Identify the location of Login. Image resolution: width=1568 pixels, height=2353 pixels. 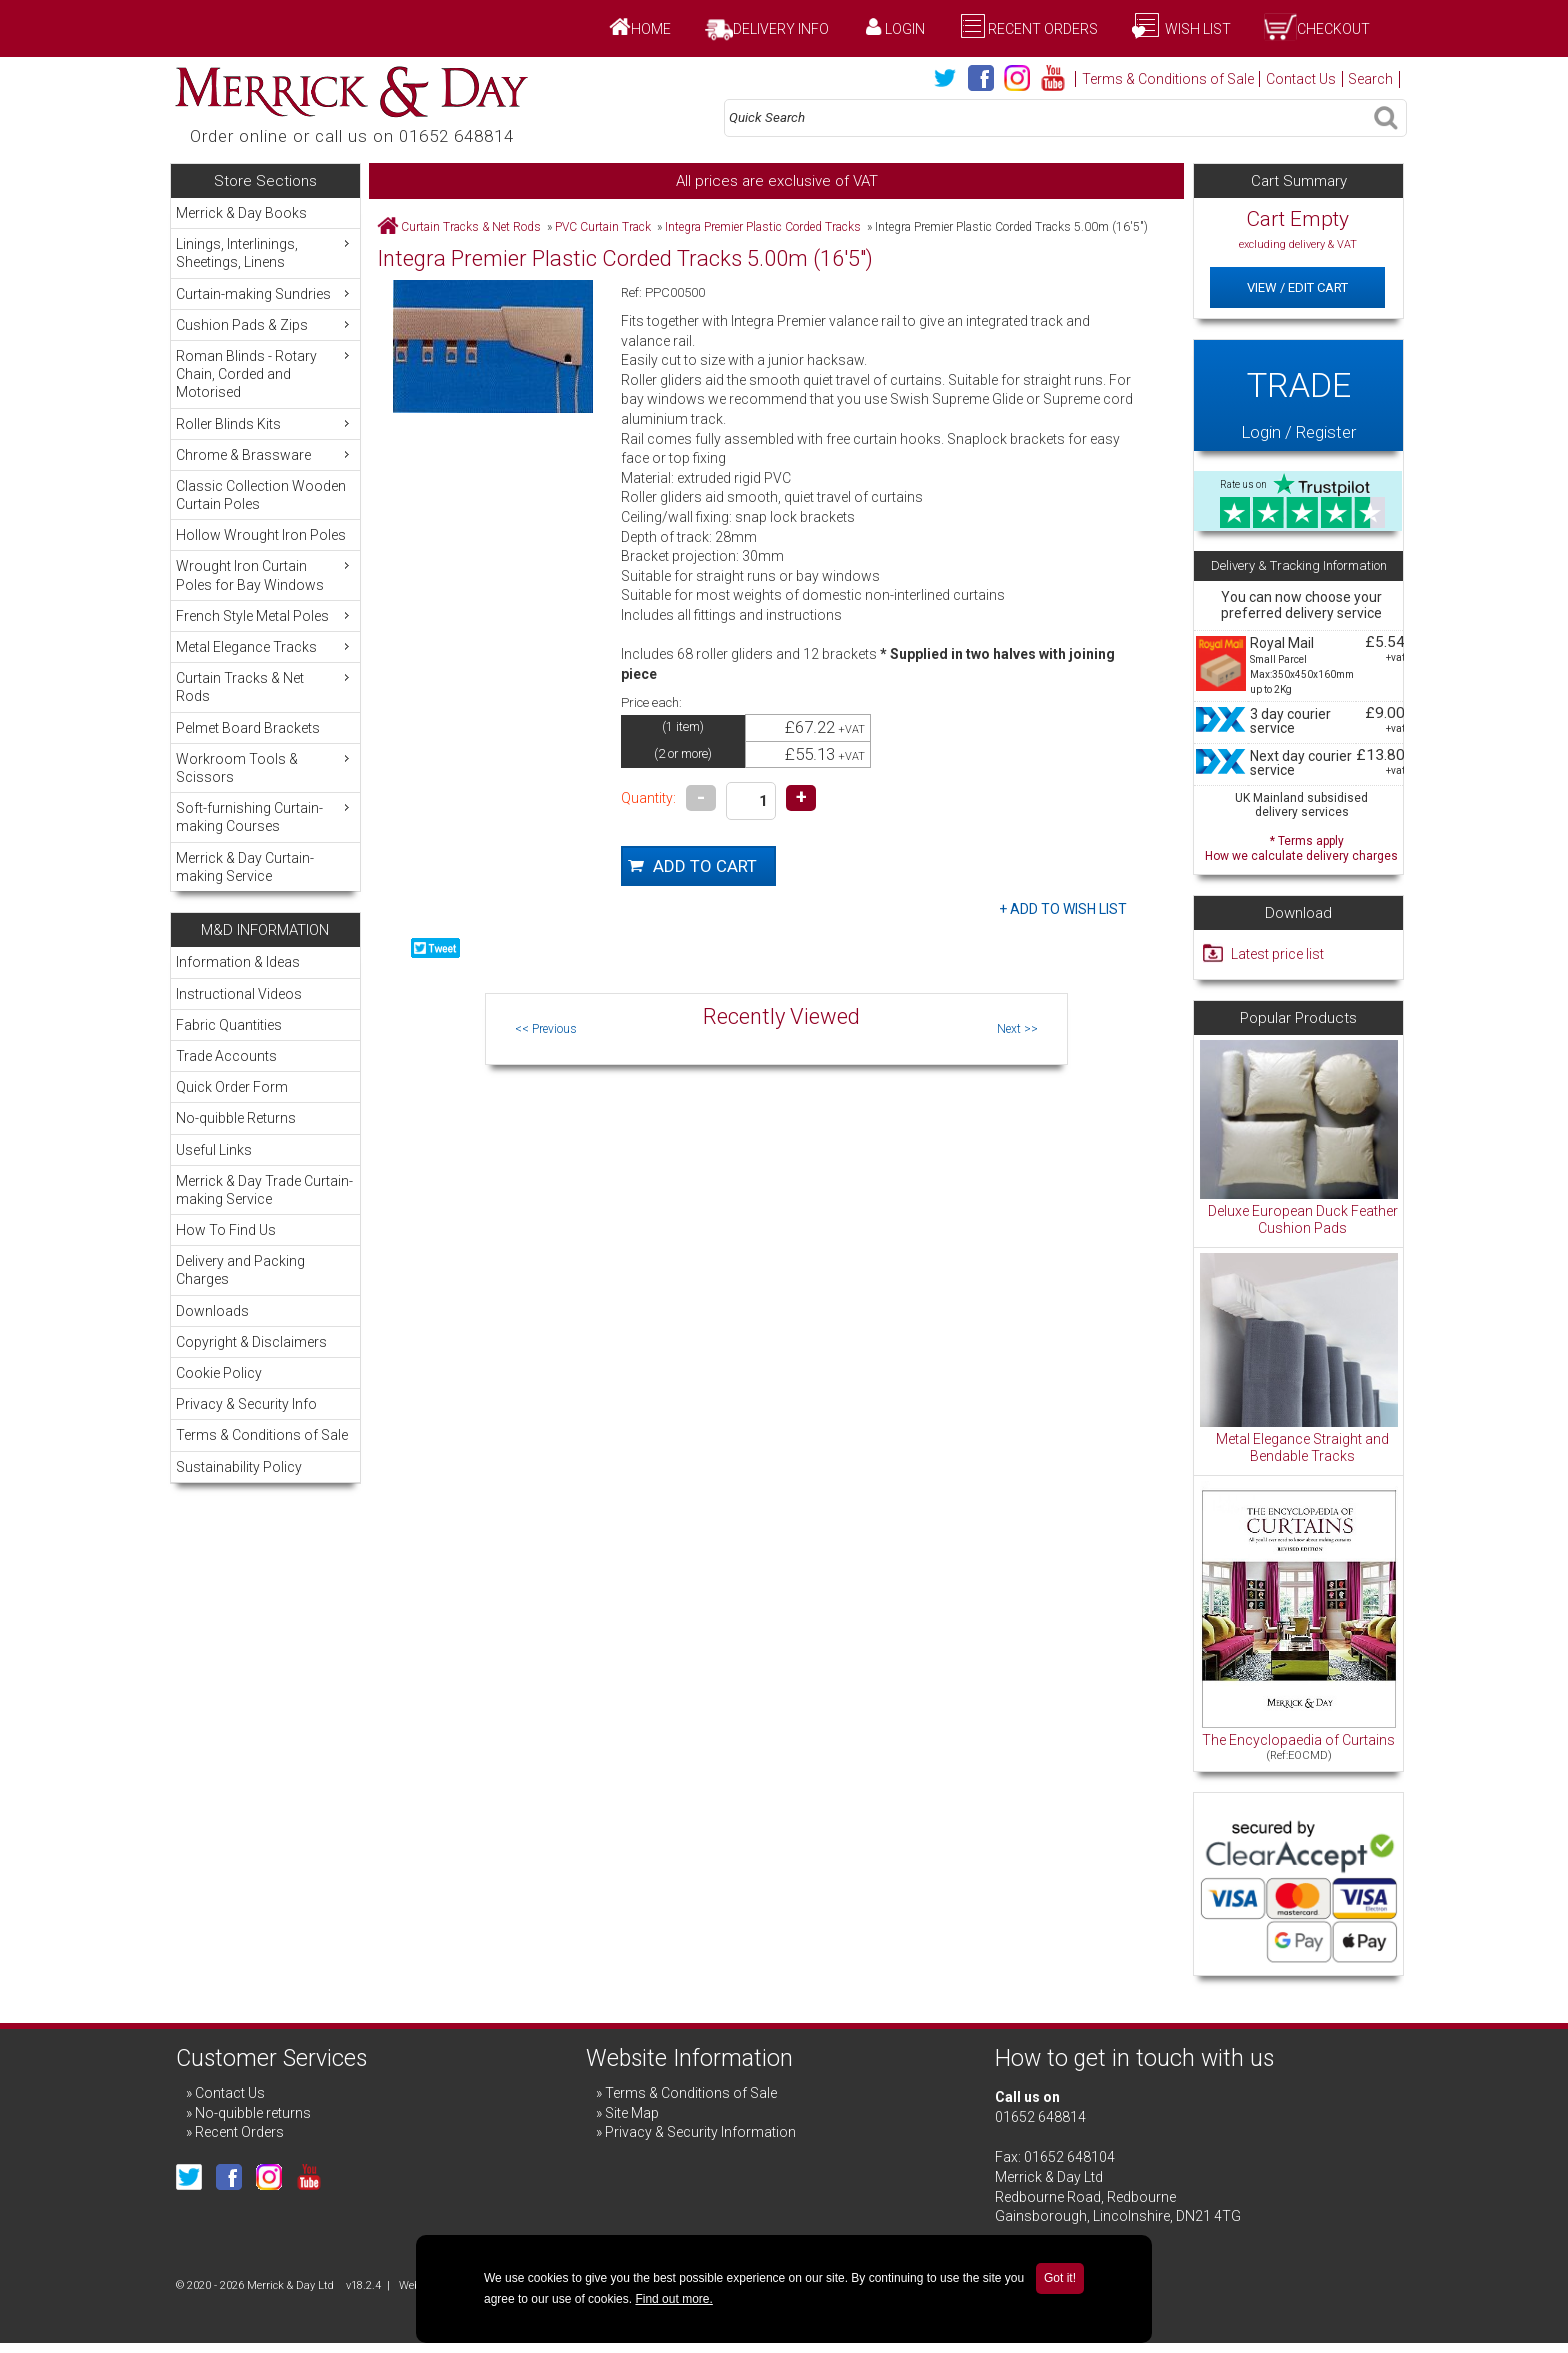
(905, 29).